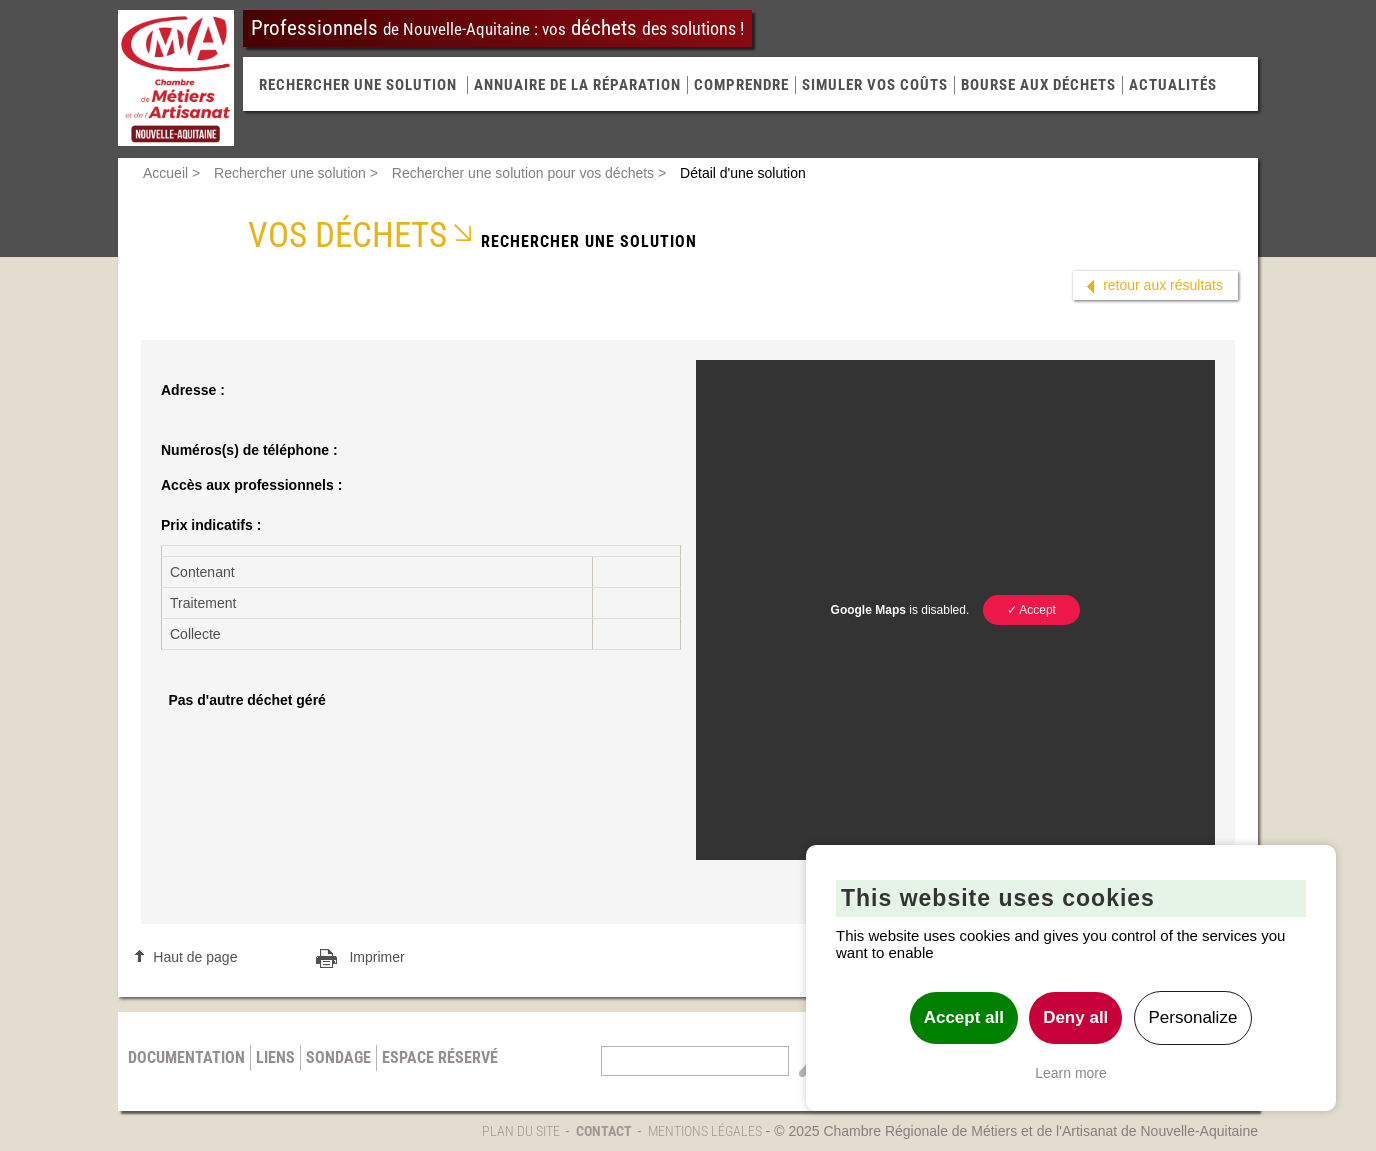 The image size is (1376, 1151). Describe the element at coordinates (1163, 285) in the screenshot. I see `retour aux résultats` at that location.